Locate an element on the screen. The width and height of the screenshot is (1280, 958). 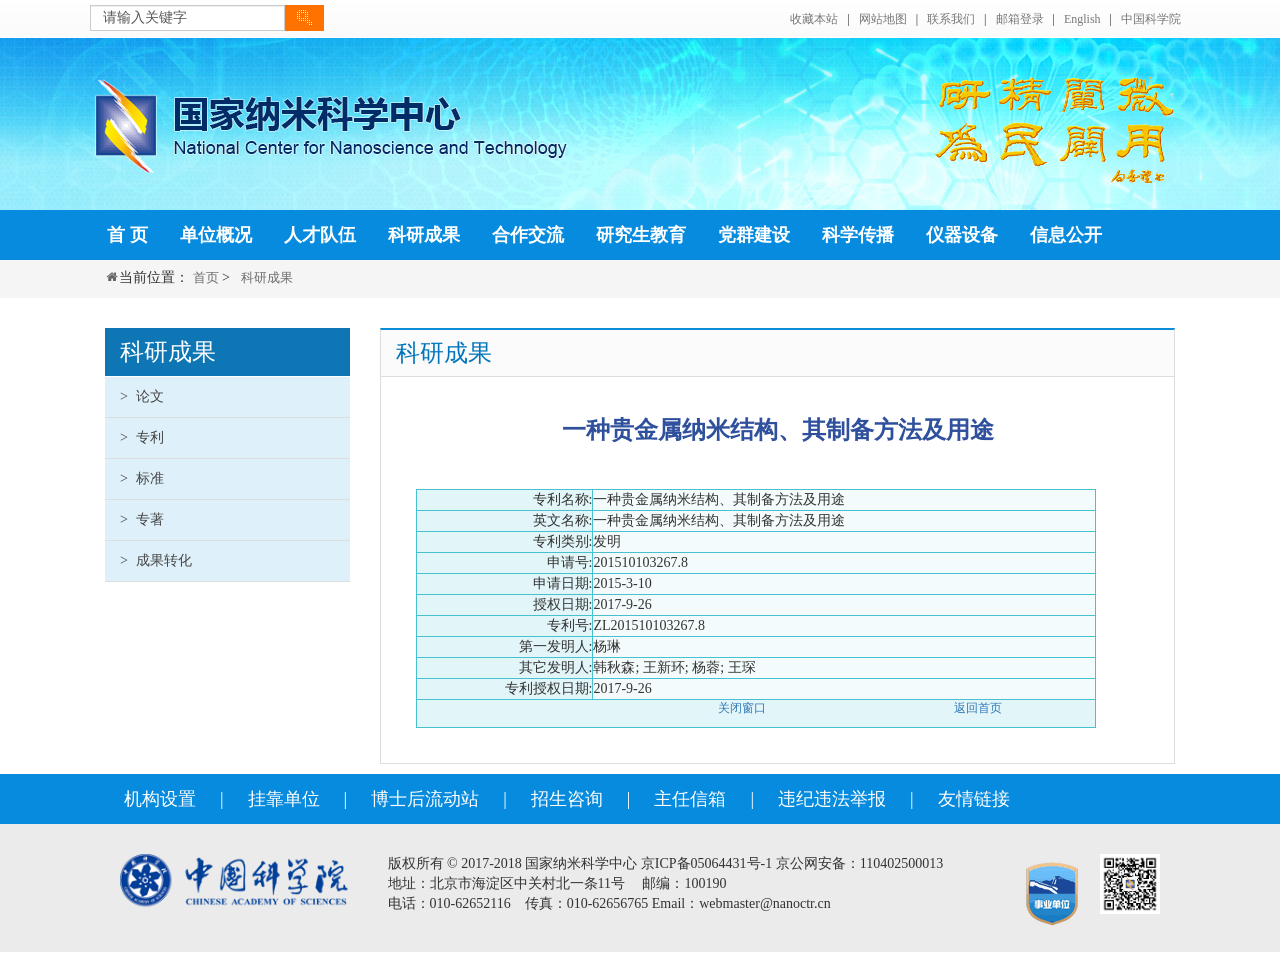
成果转化 is located at coordinates (156, 560).